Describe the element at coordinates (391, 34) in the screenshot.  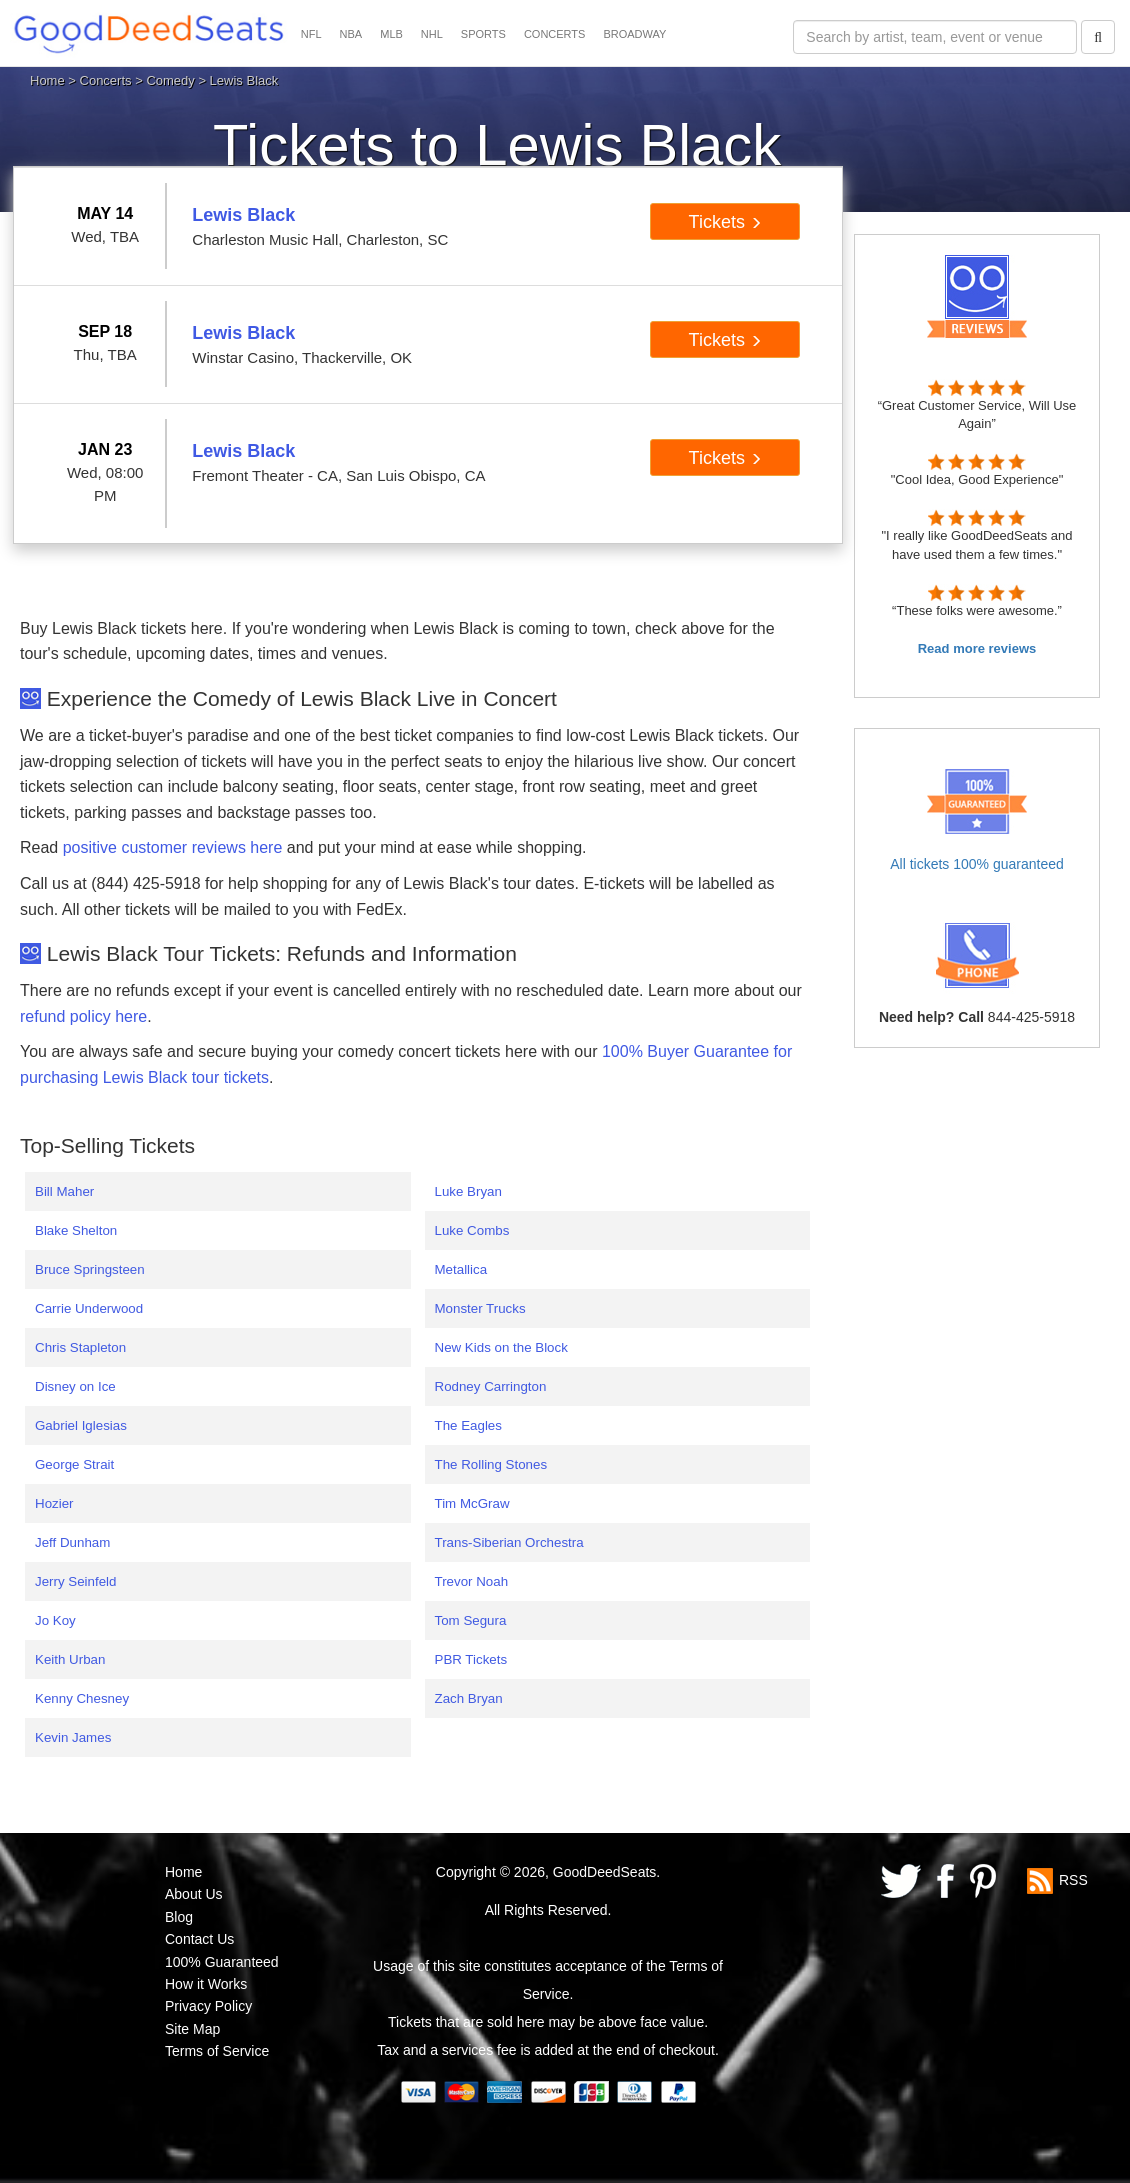
I see `MLB` at that location.